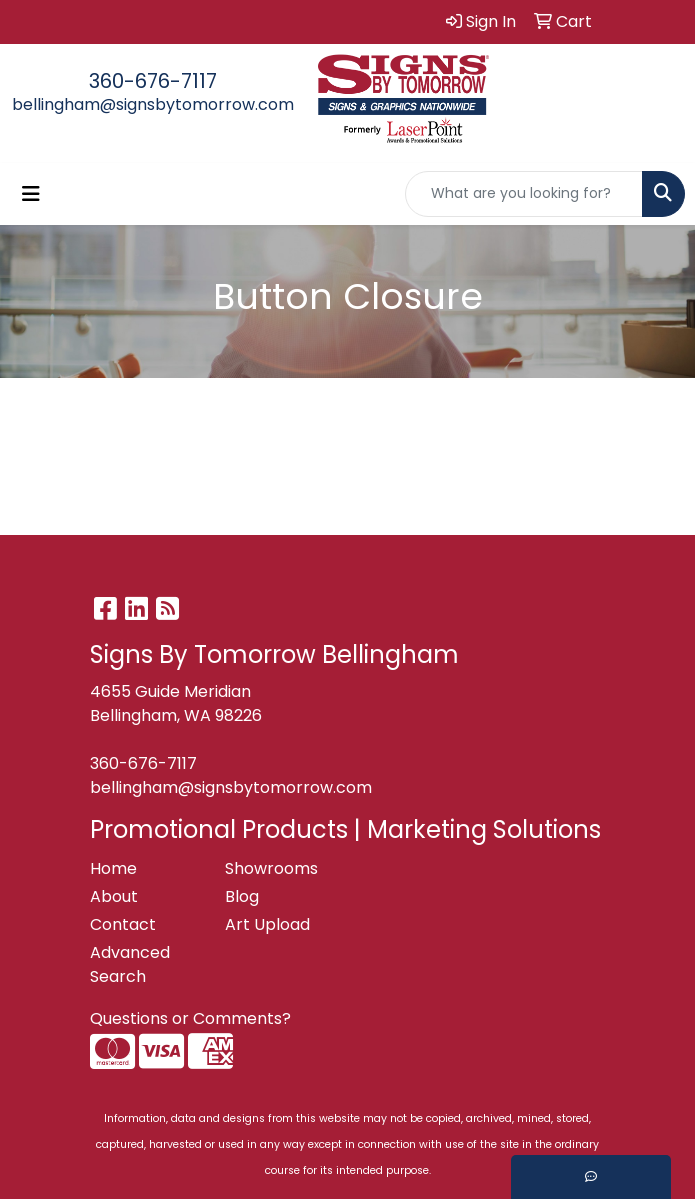  Describe the element at coordinates (524, 194) in the screenshot. I see `[Quick Search]` at that location.